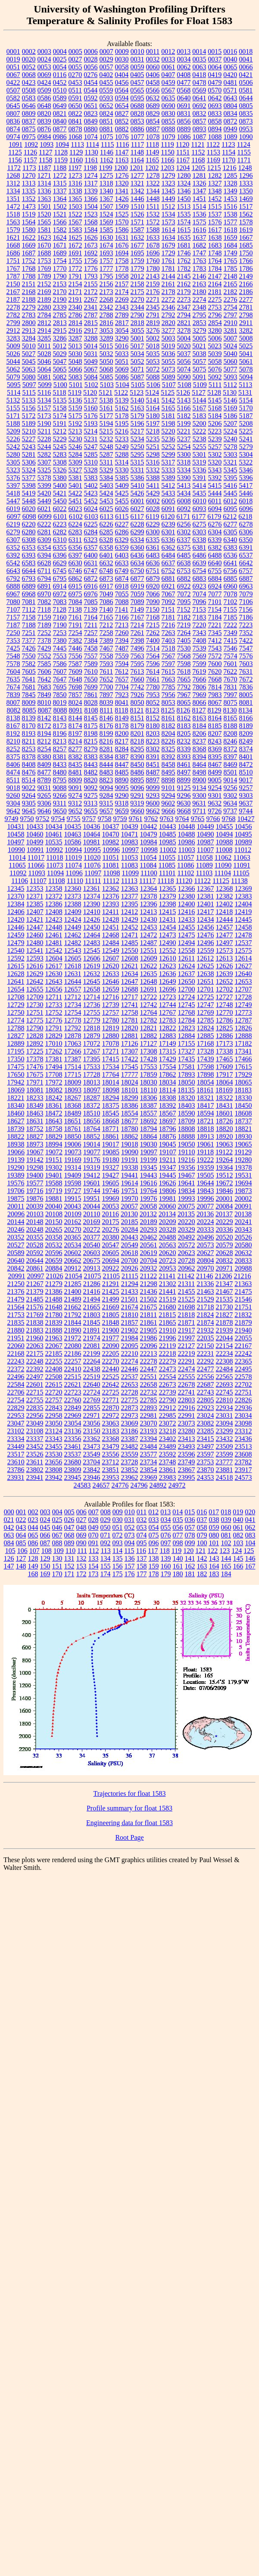 The height and width of the screenshot is (2576, 259). Describe the element at coordinates (205, 1392) in the screenshot. I see `22743` at that location.